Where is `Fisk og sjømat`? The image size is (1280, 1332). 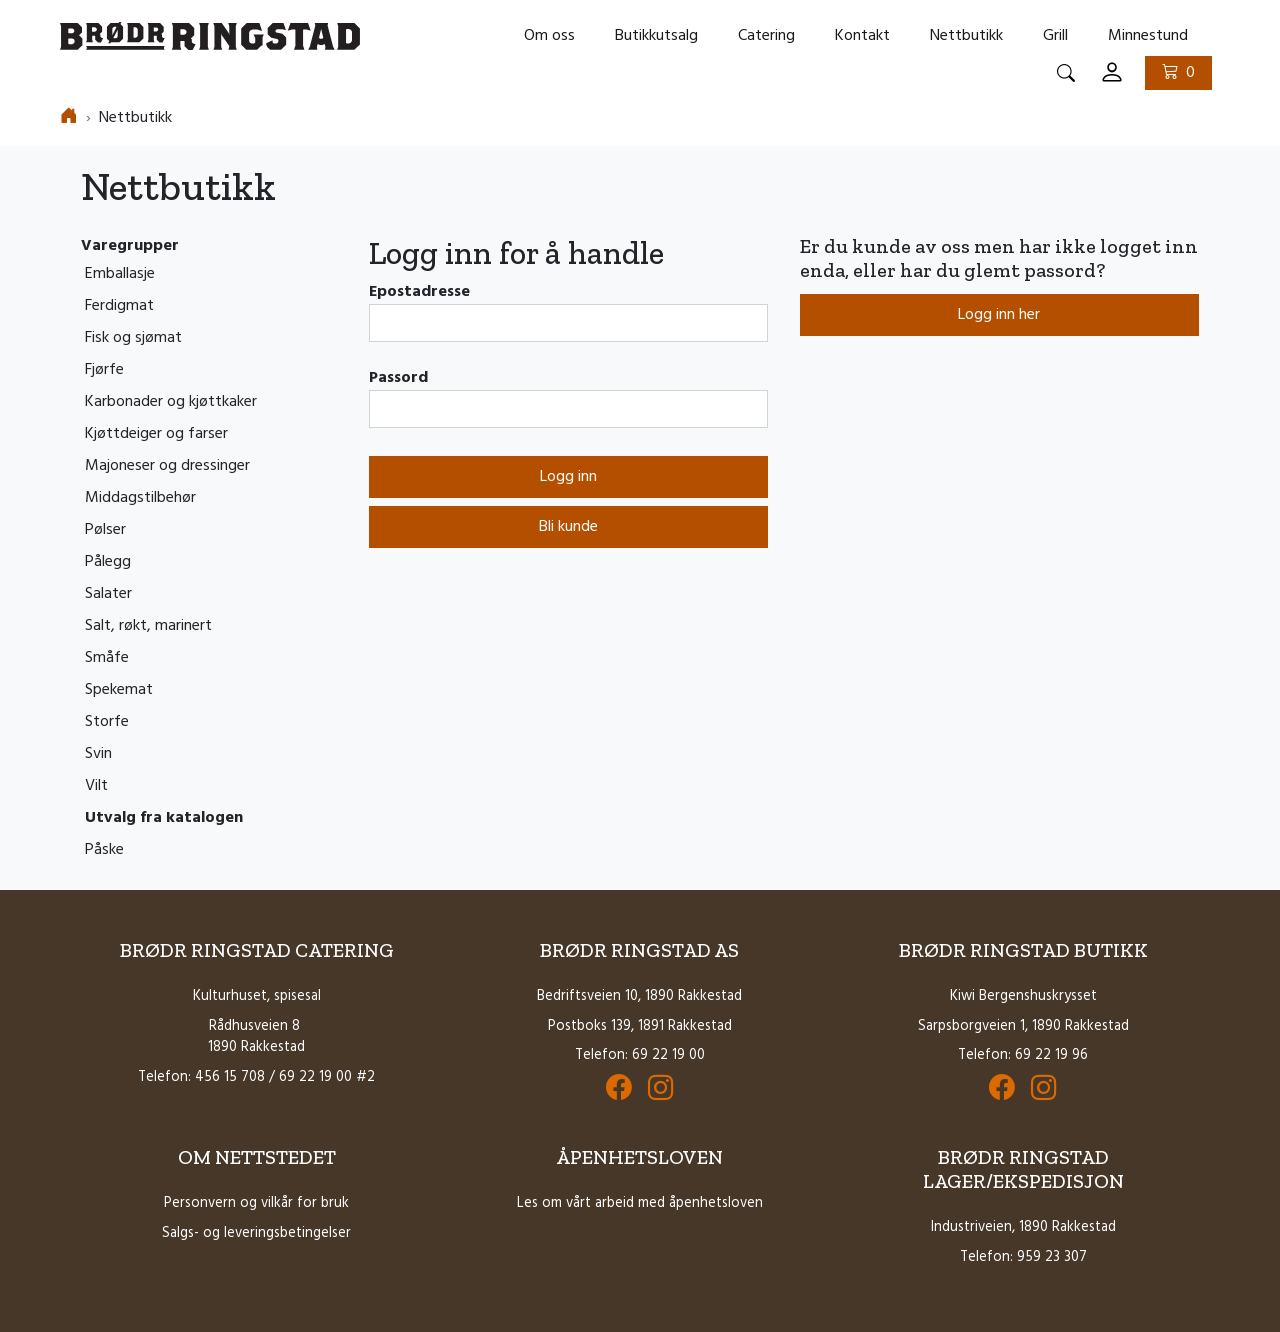 Fisk og sjømat is located at coordinates (133, 338).